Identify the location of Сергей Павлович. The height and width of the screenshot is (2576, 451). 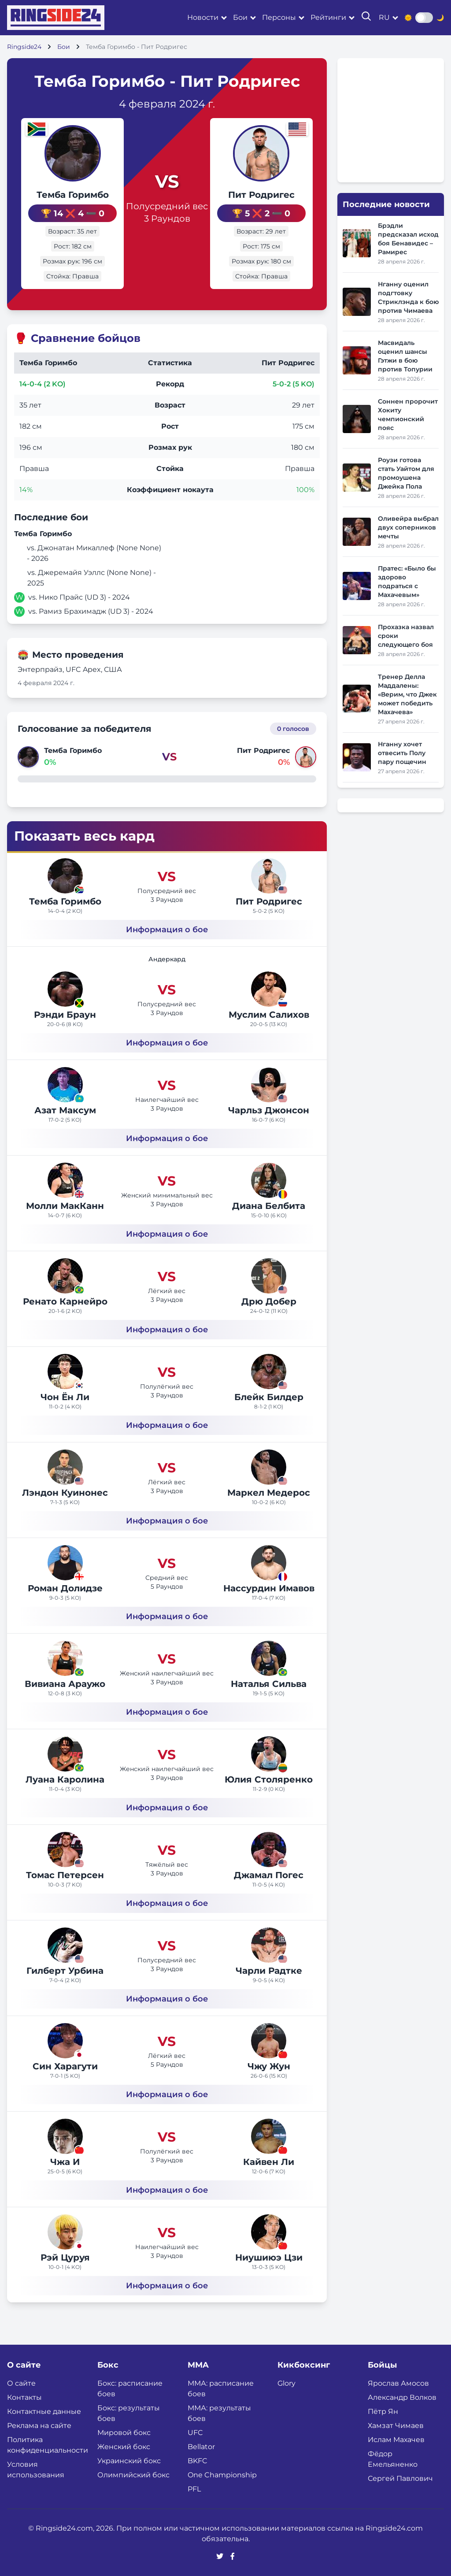
(400, 2478).